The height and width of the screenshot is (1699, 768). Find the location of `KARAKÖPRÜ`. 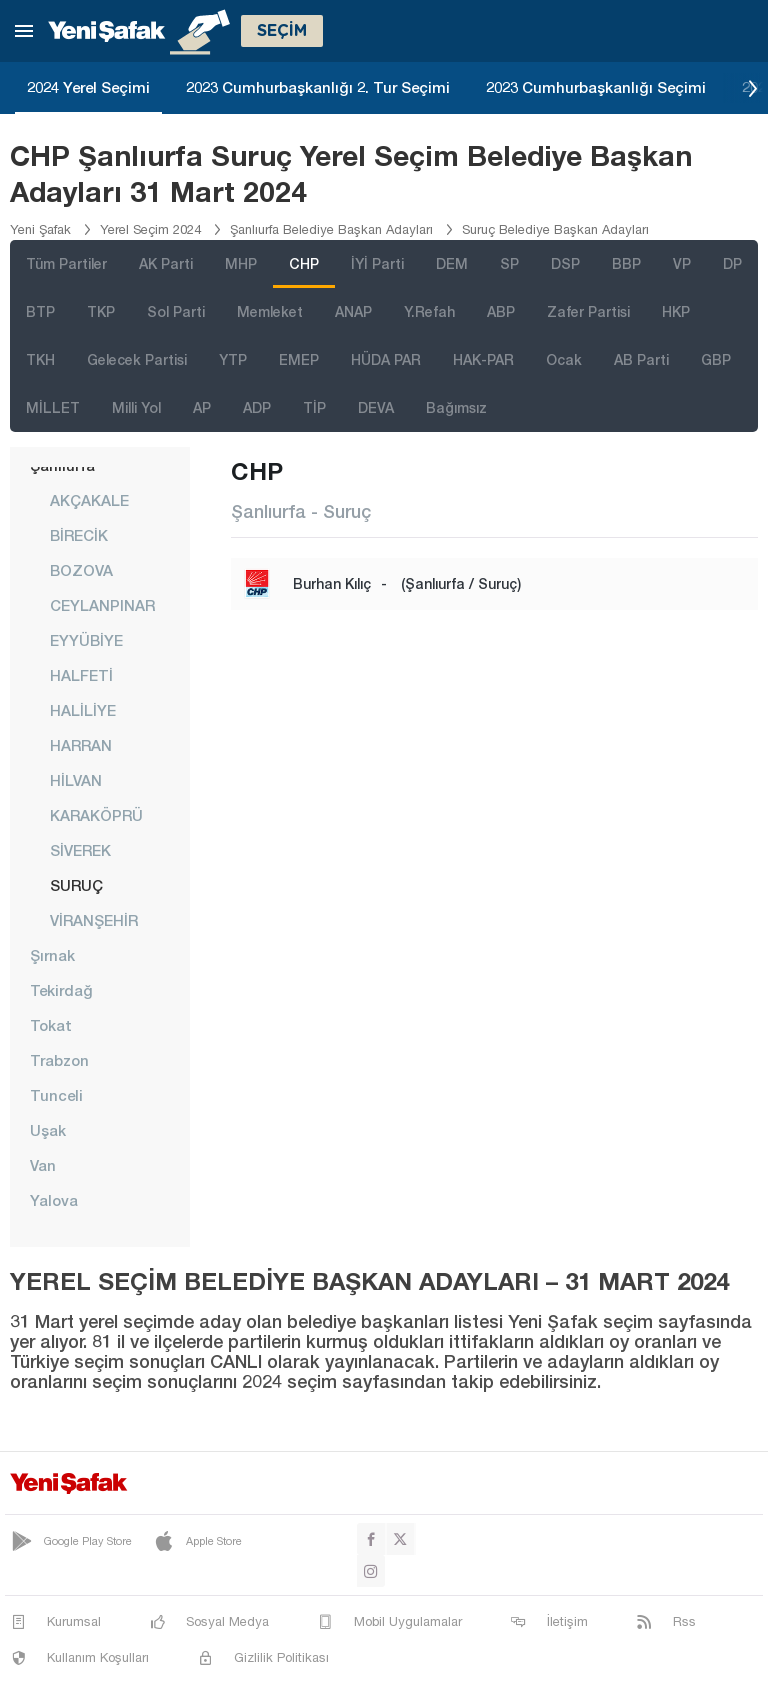

KARAKÖPRÜ is located at coordinates (96, 815).